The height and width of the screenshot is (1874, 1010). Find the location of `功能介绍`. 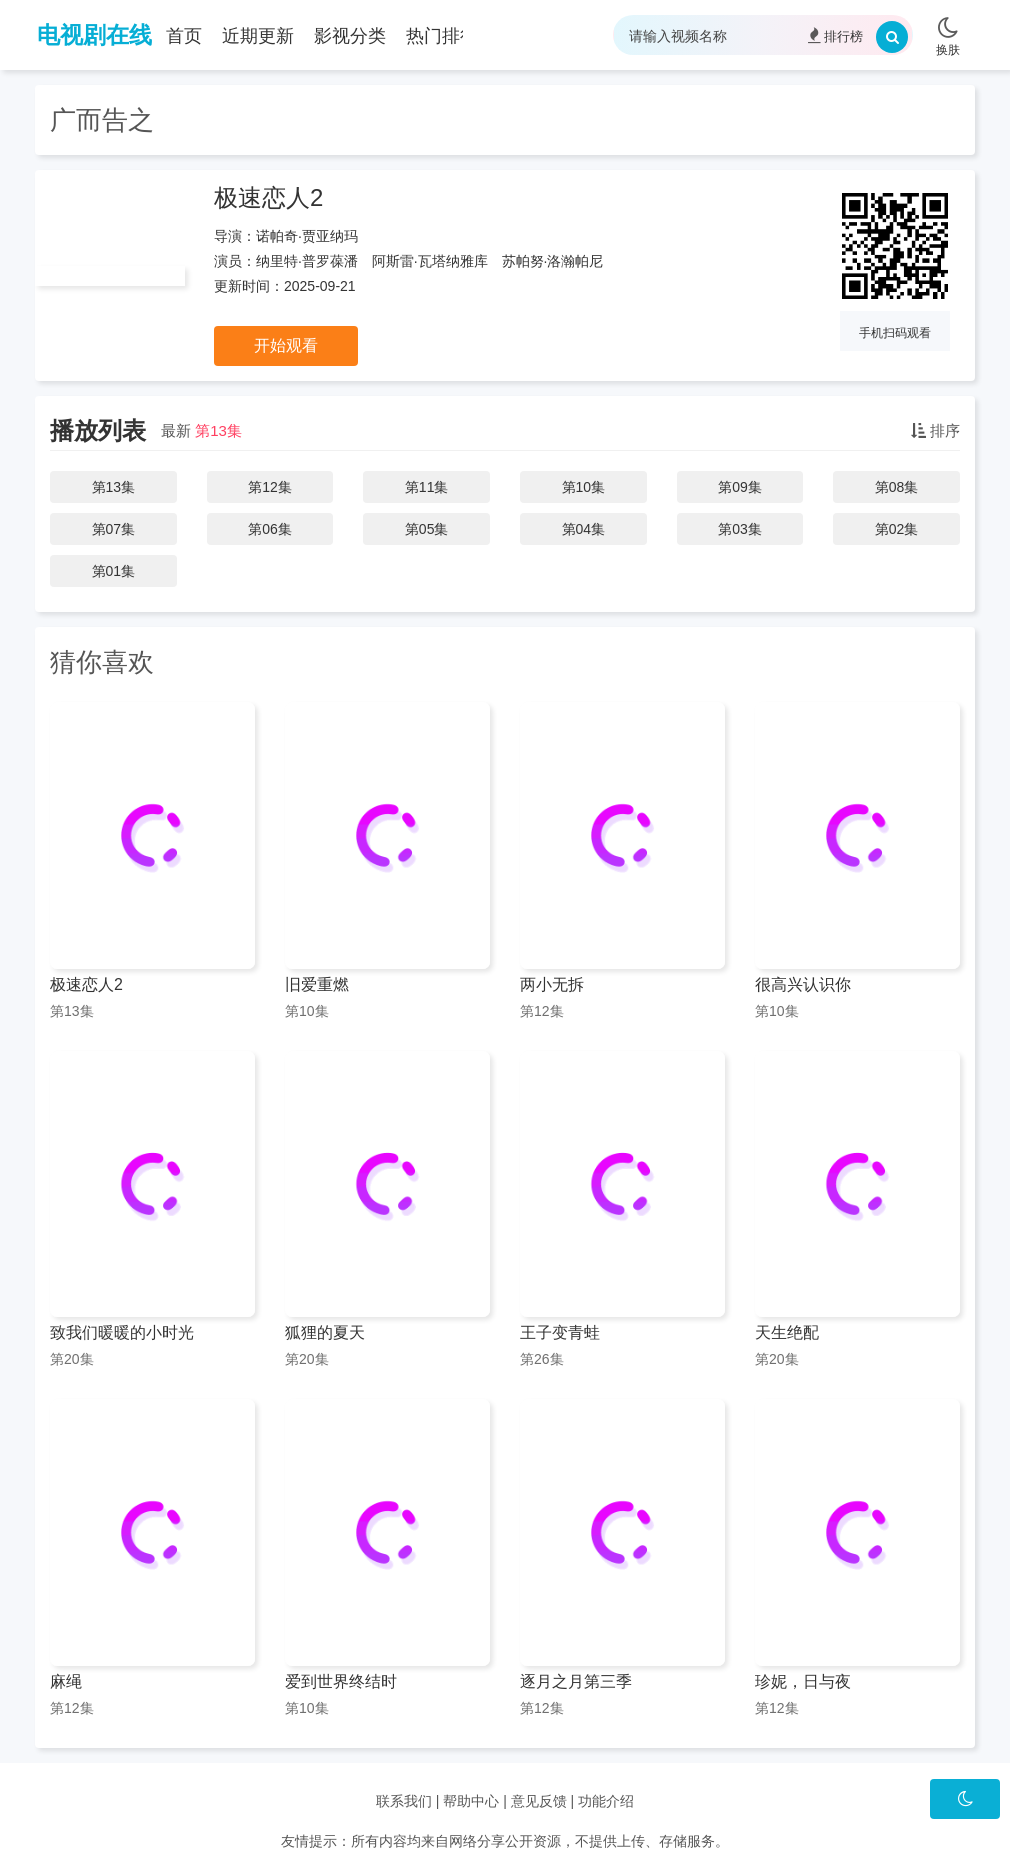

功能介绍 is located at coordinates (606, 1801).